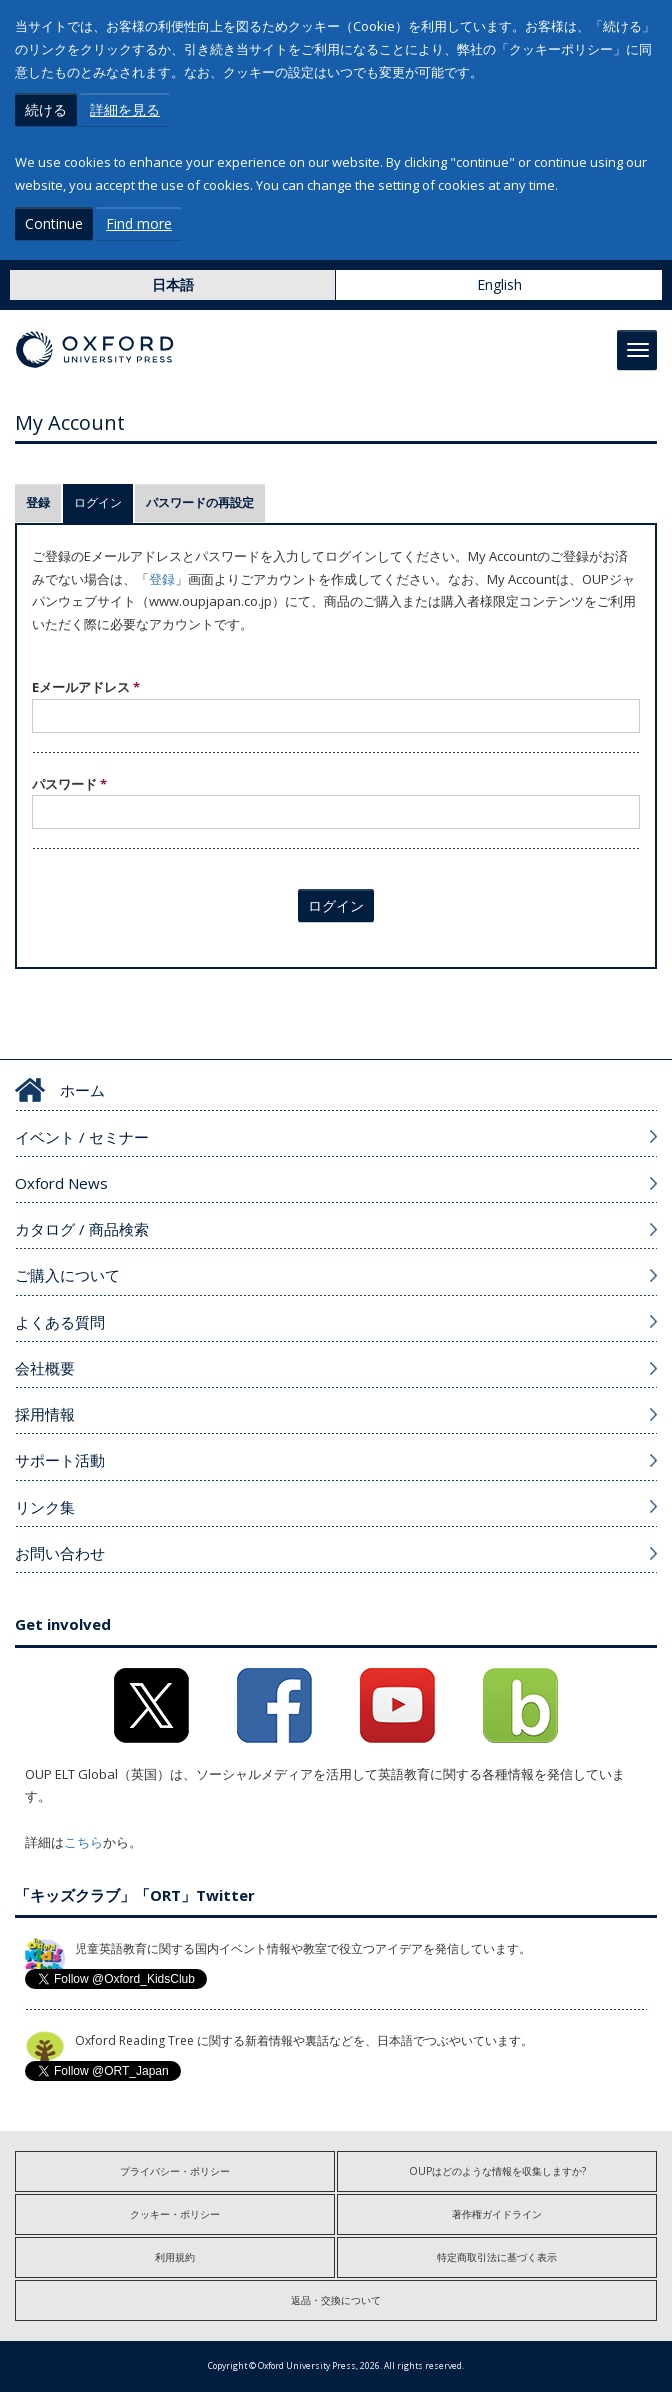  I want to click on 著作権ガイドライン, so click(497, 2214).